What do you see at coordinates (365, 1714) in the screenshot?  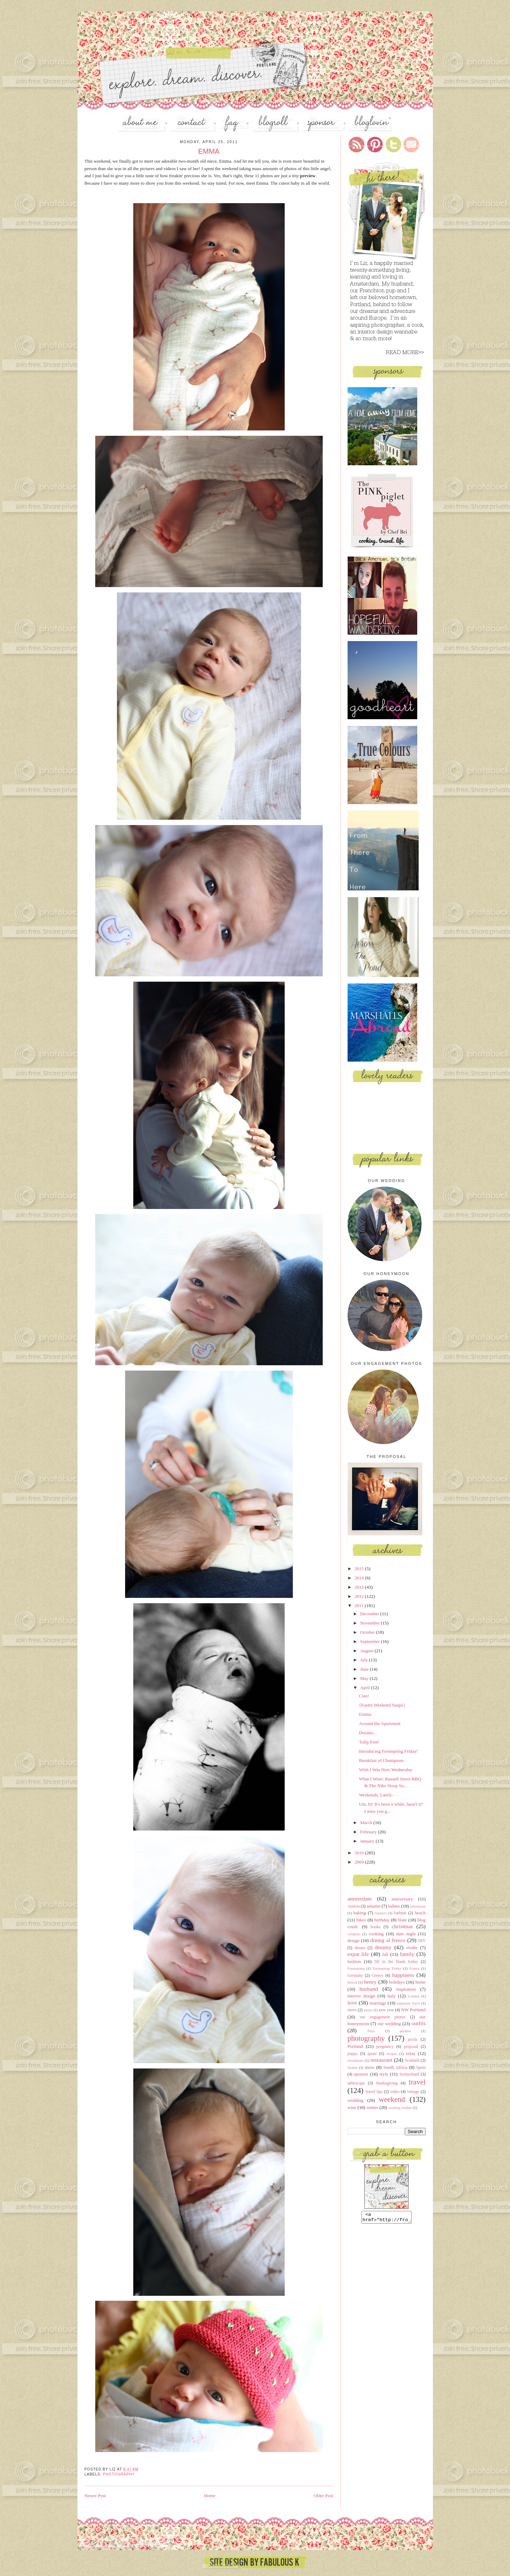 I see `Emma` at bounding box center [365, 1714].